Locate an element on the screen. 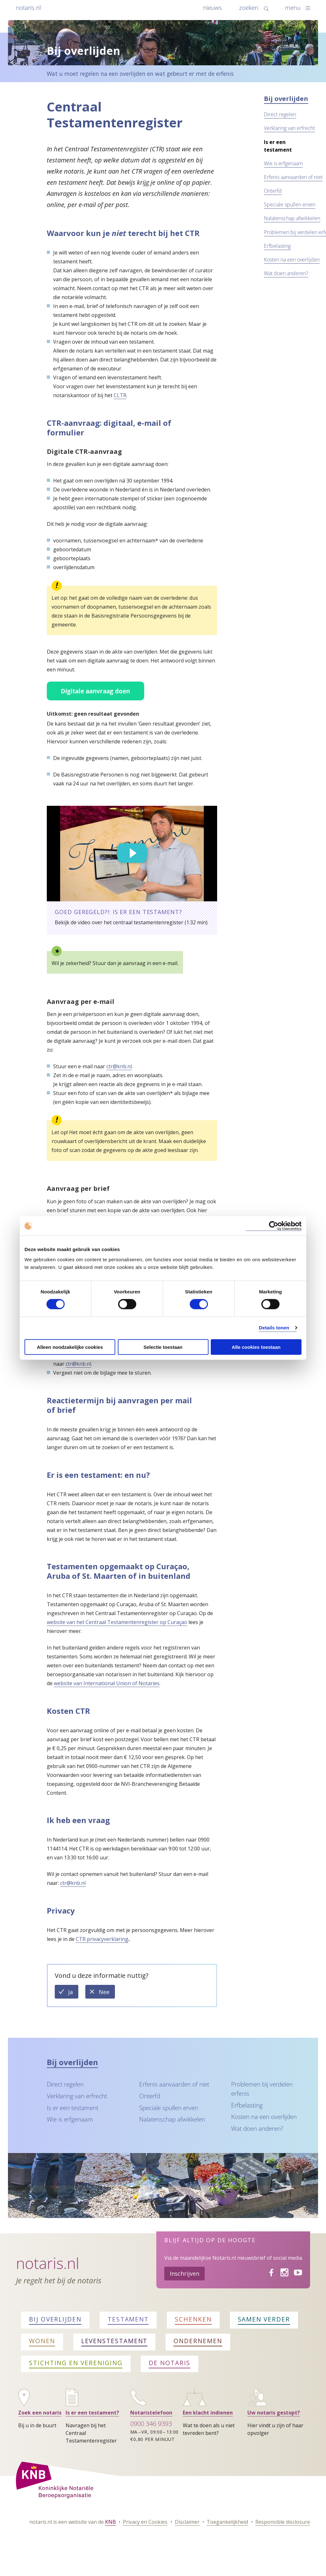 The image size is (326, 2576). Uw notaris gestopt? is located at coordinates (273, 2412).